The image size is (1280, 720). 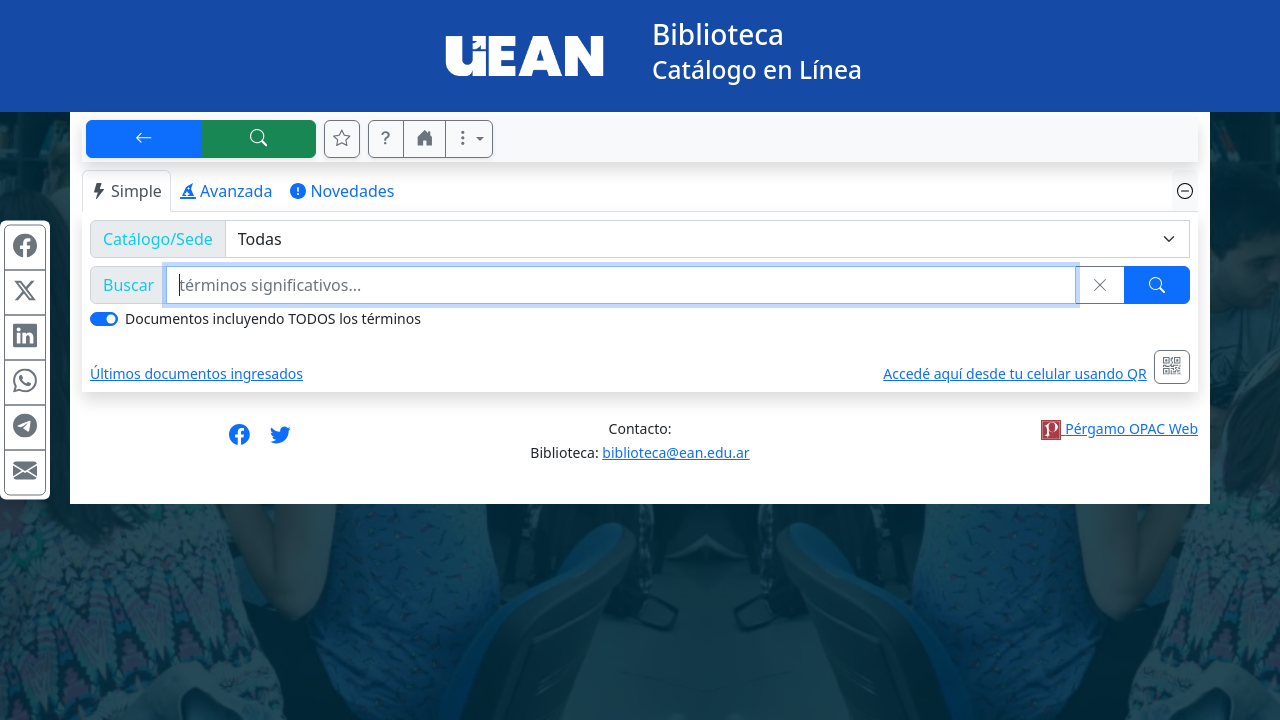 What do you see at coordinates (25, 338) in the screenshot?
I see `[Compartir en Linkedin]` at bounding box center [25, 338].